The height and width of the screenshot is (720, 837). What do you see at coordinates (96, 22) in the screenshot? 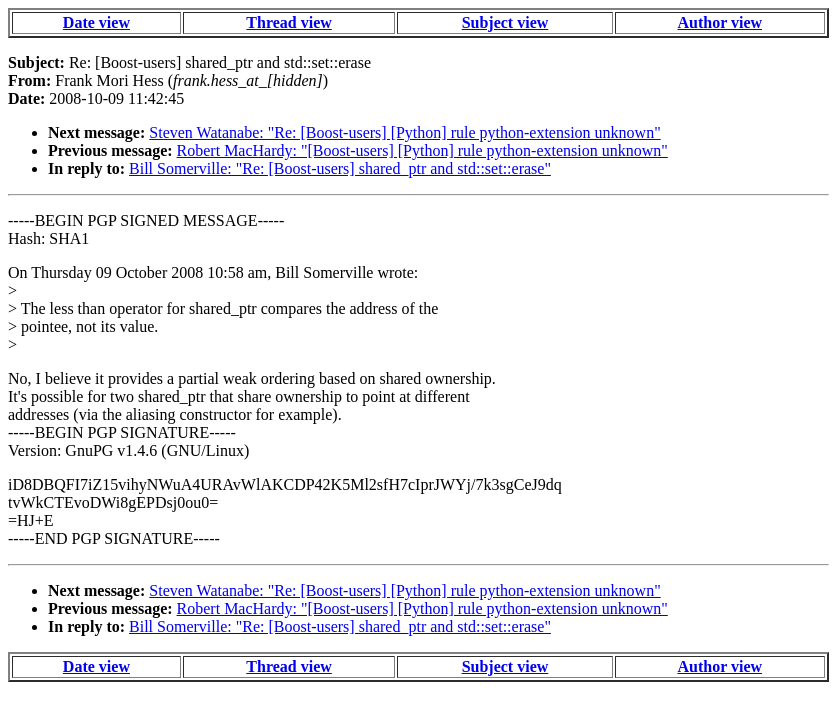
I see `Date view` at bounding box center [96, 22].